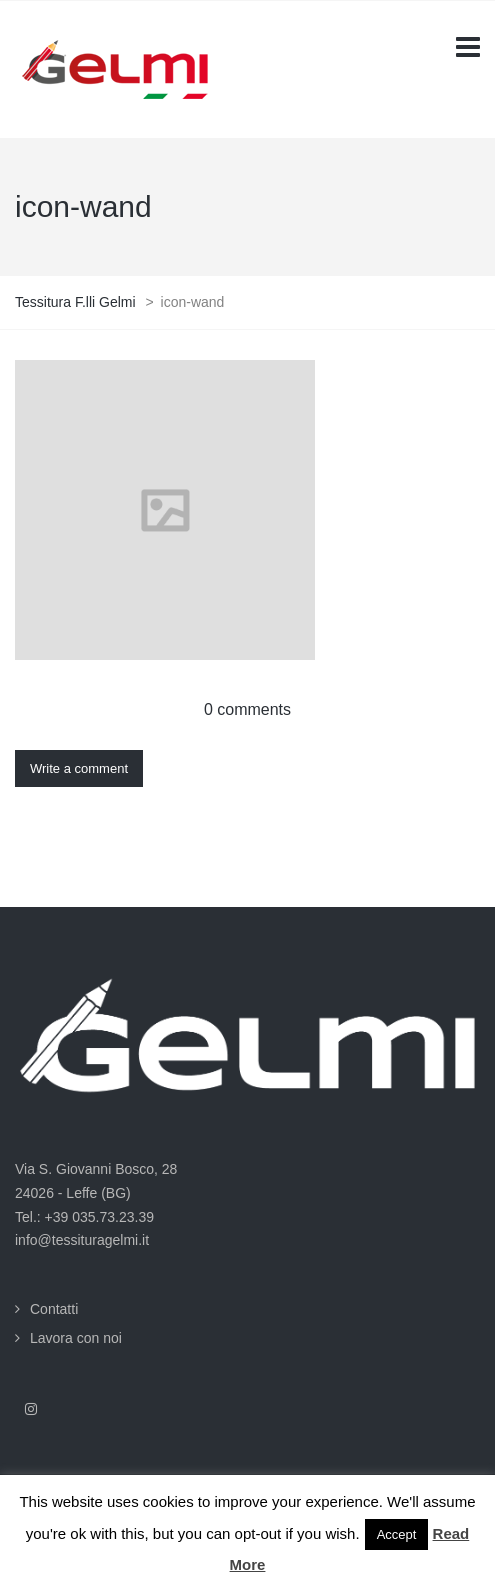  What do you see at coordinates (397, 1534) in the screenshot?
I see `Accept [button]` at bounding box center [397, 1534].